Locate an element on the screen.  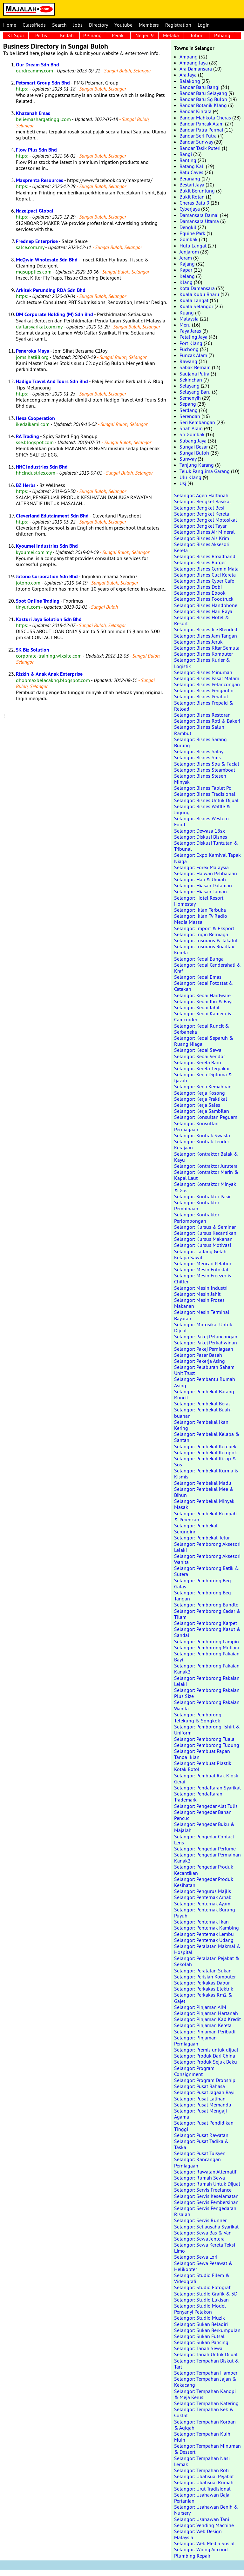
Jobs is located at coordinates (78, 25).